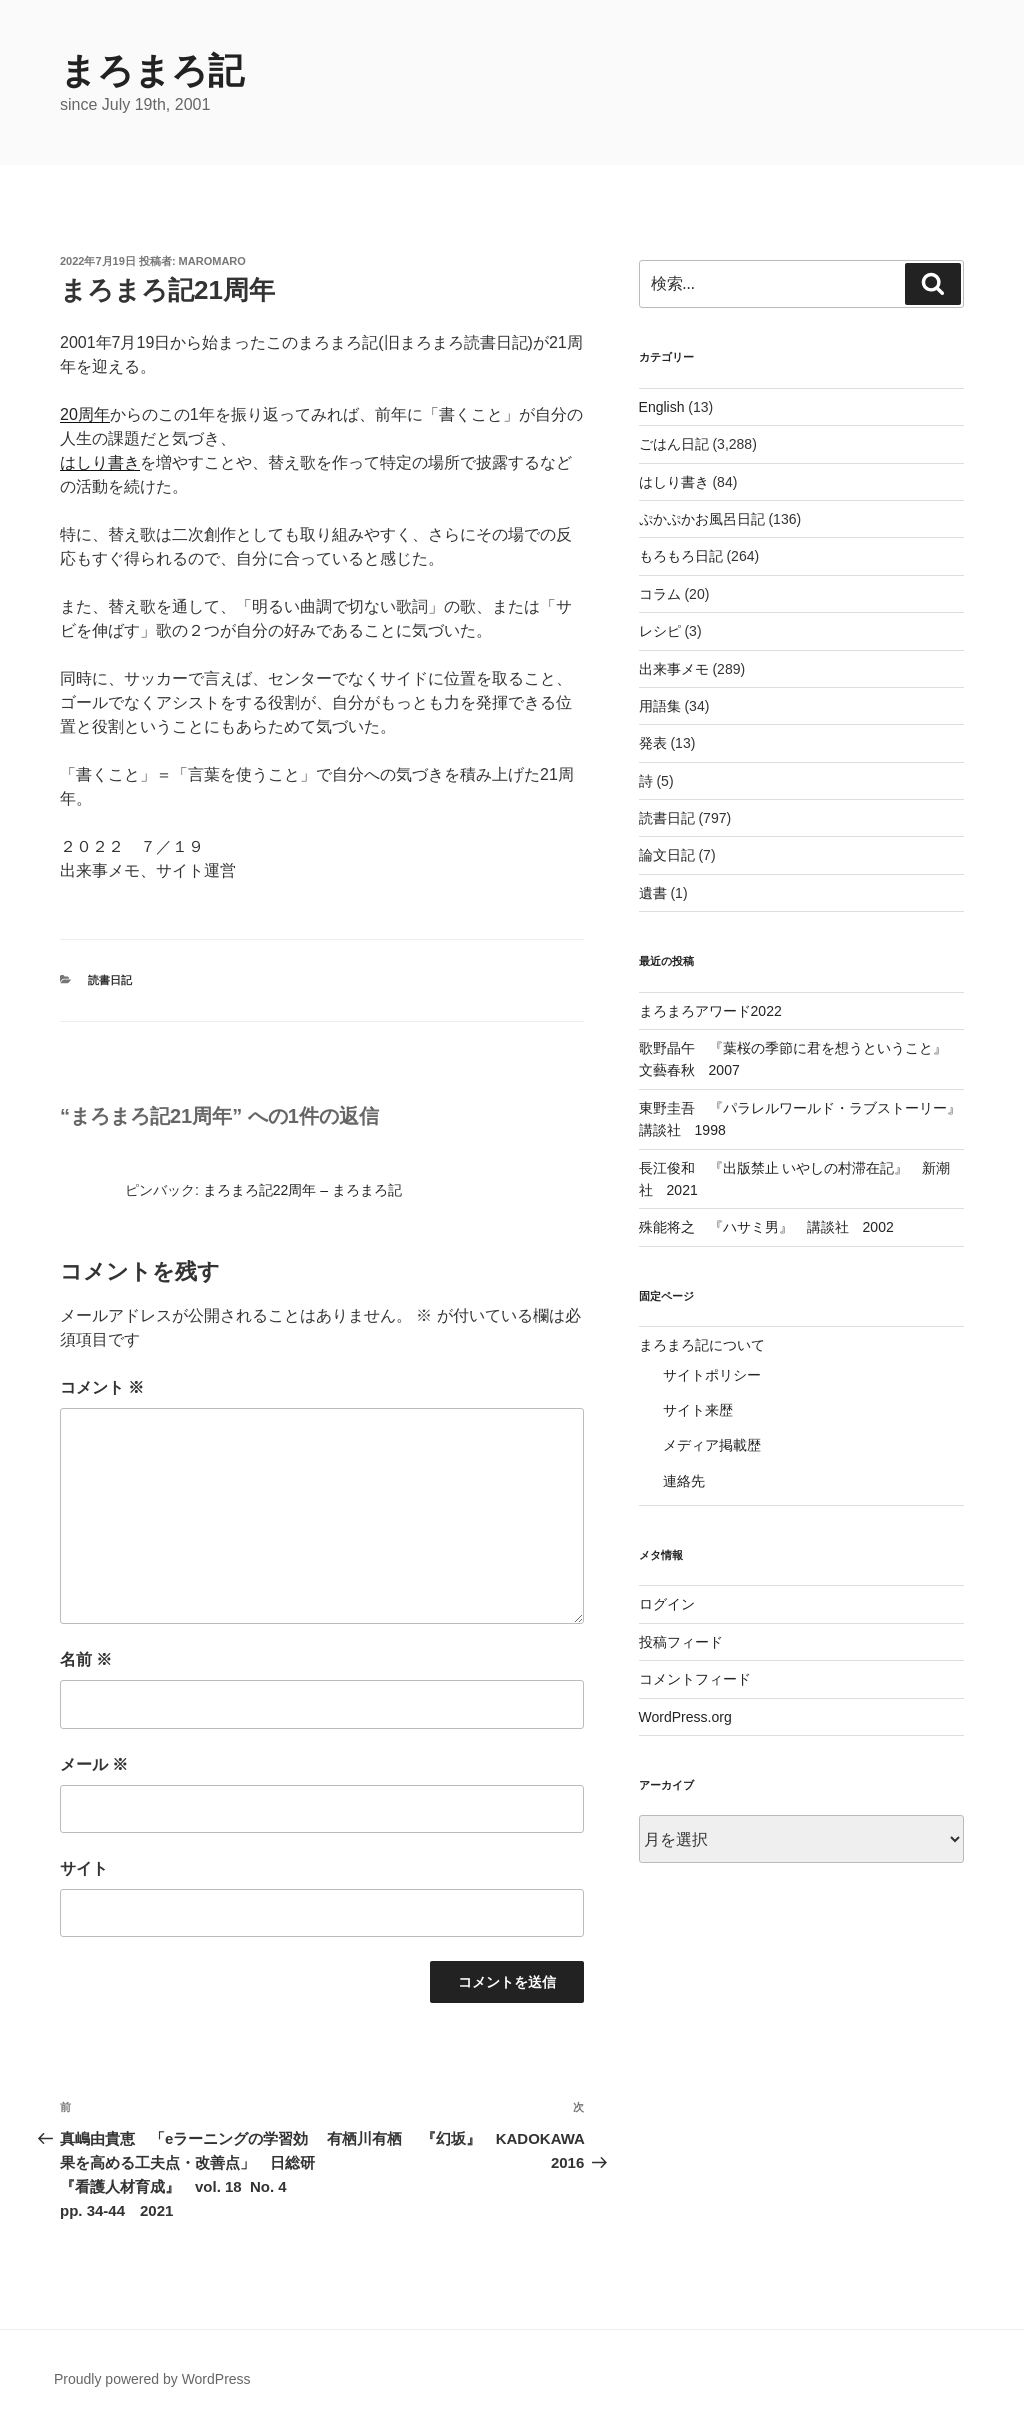 The image size is (1024, 2425). I want to click on ごはん日記, so click(674, 444).